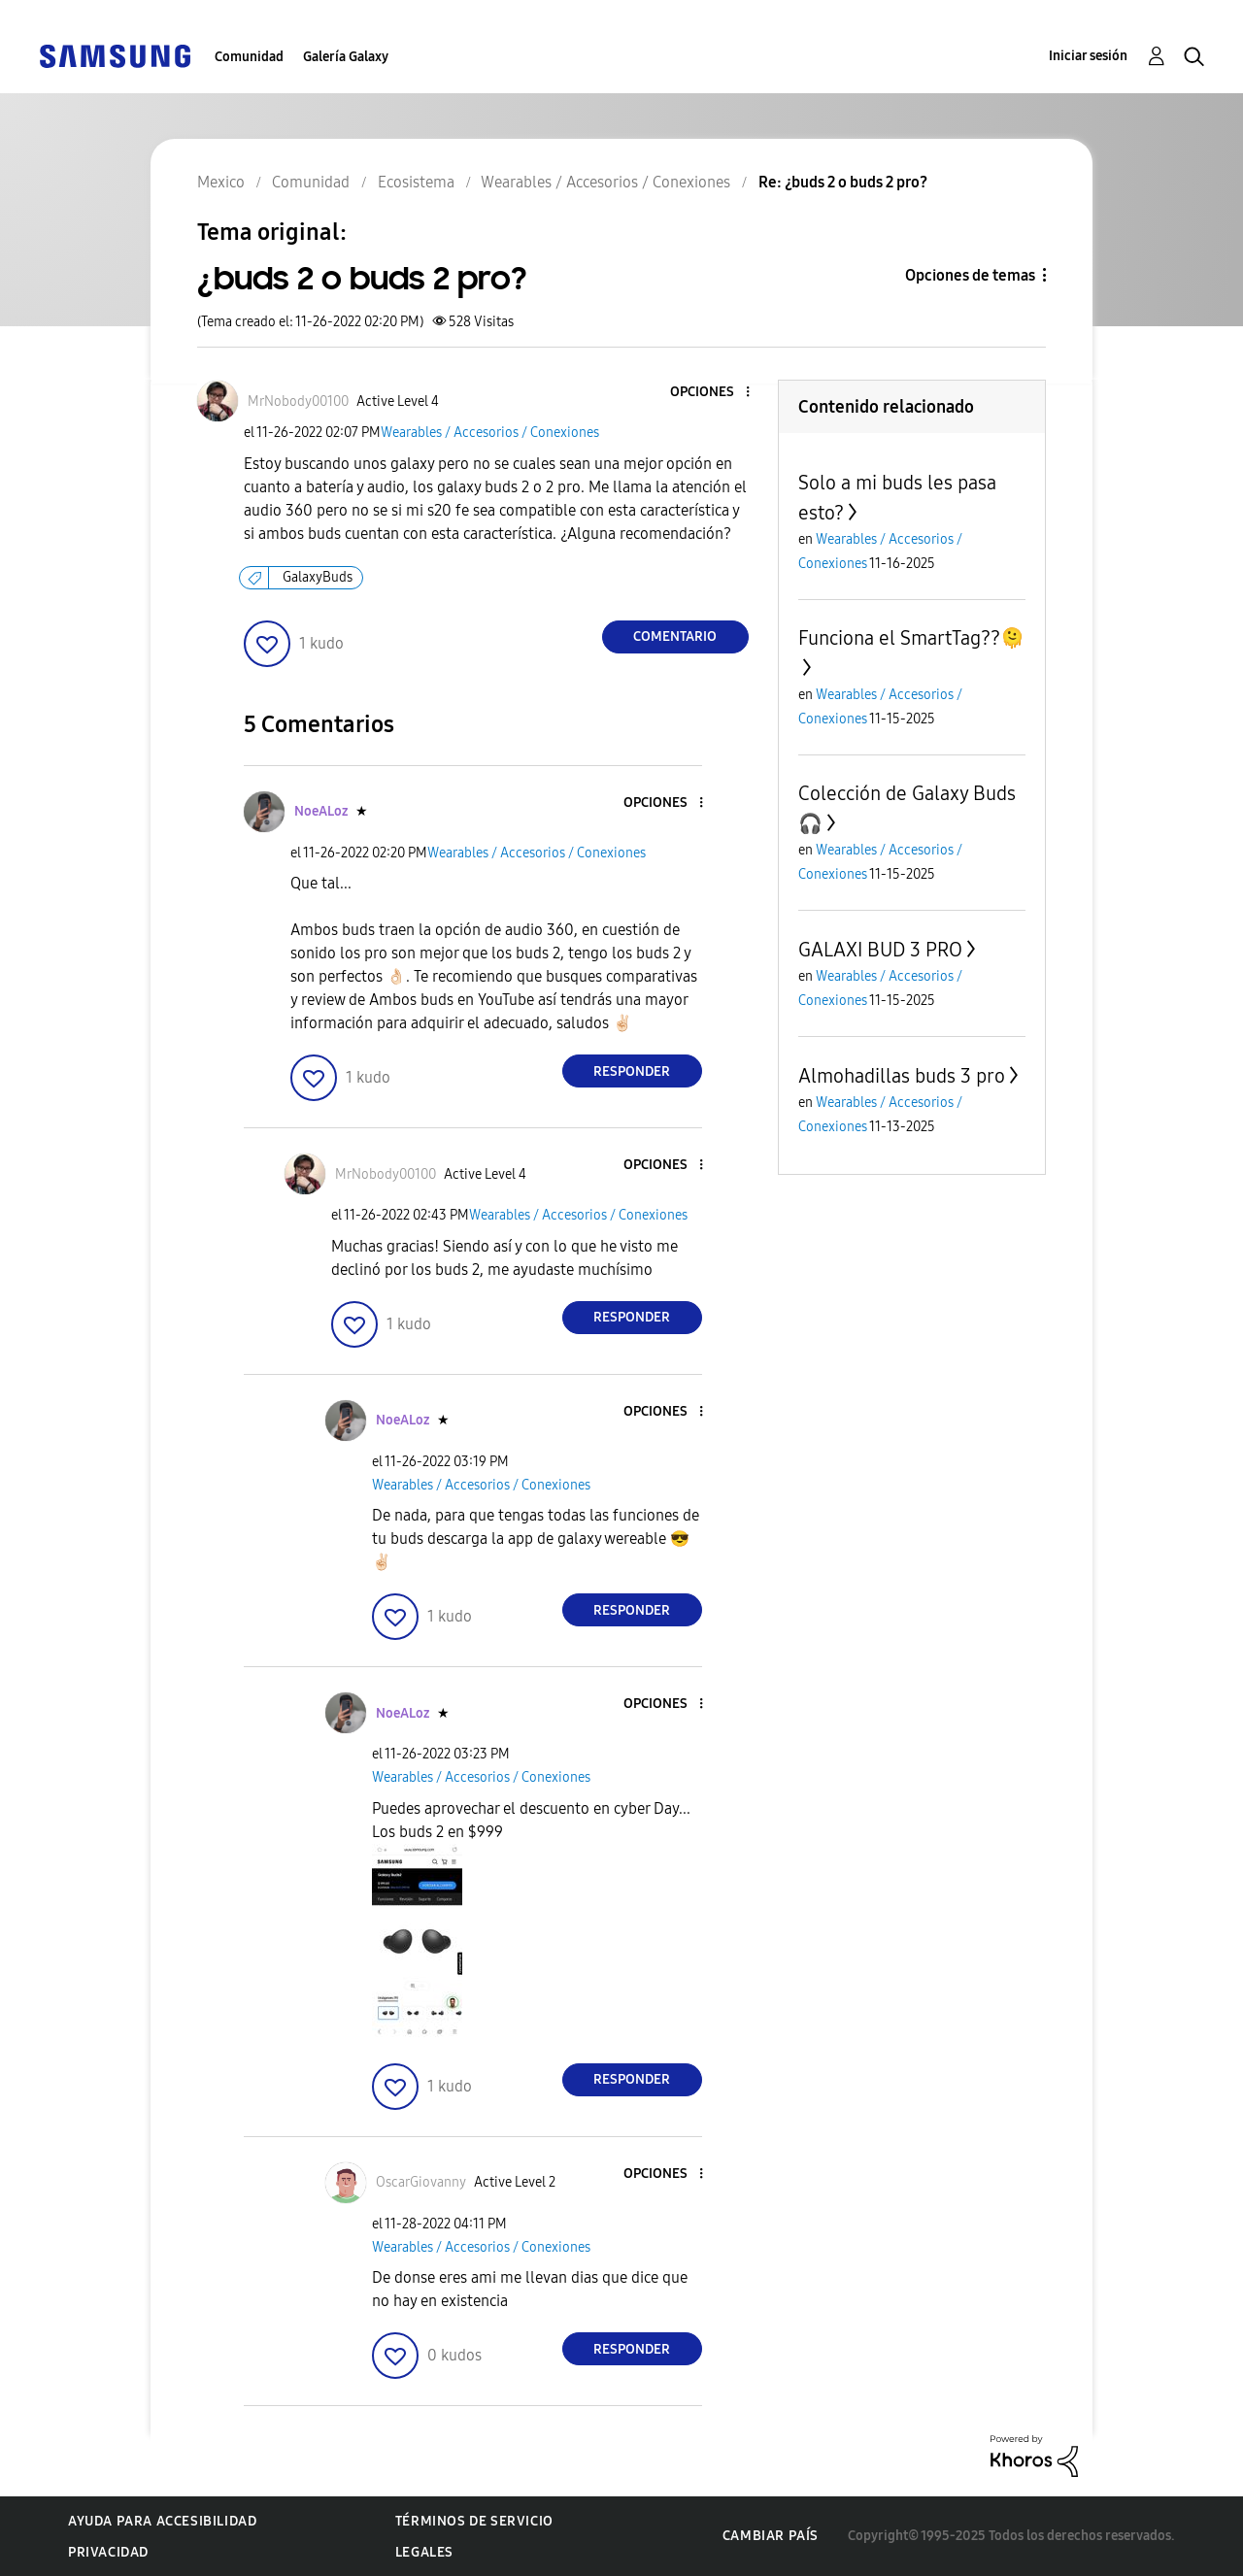 The height and width of the screenshot is (2576, 1243). What do you see at coordinates (631, 1071) in the screenshot?
I see `Responder [Reply to comment]` at bounding box center [631, 1071].